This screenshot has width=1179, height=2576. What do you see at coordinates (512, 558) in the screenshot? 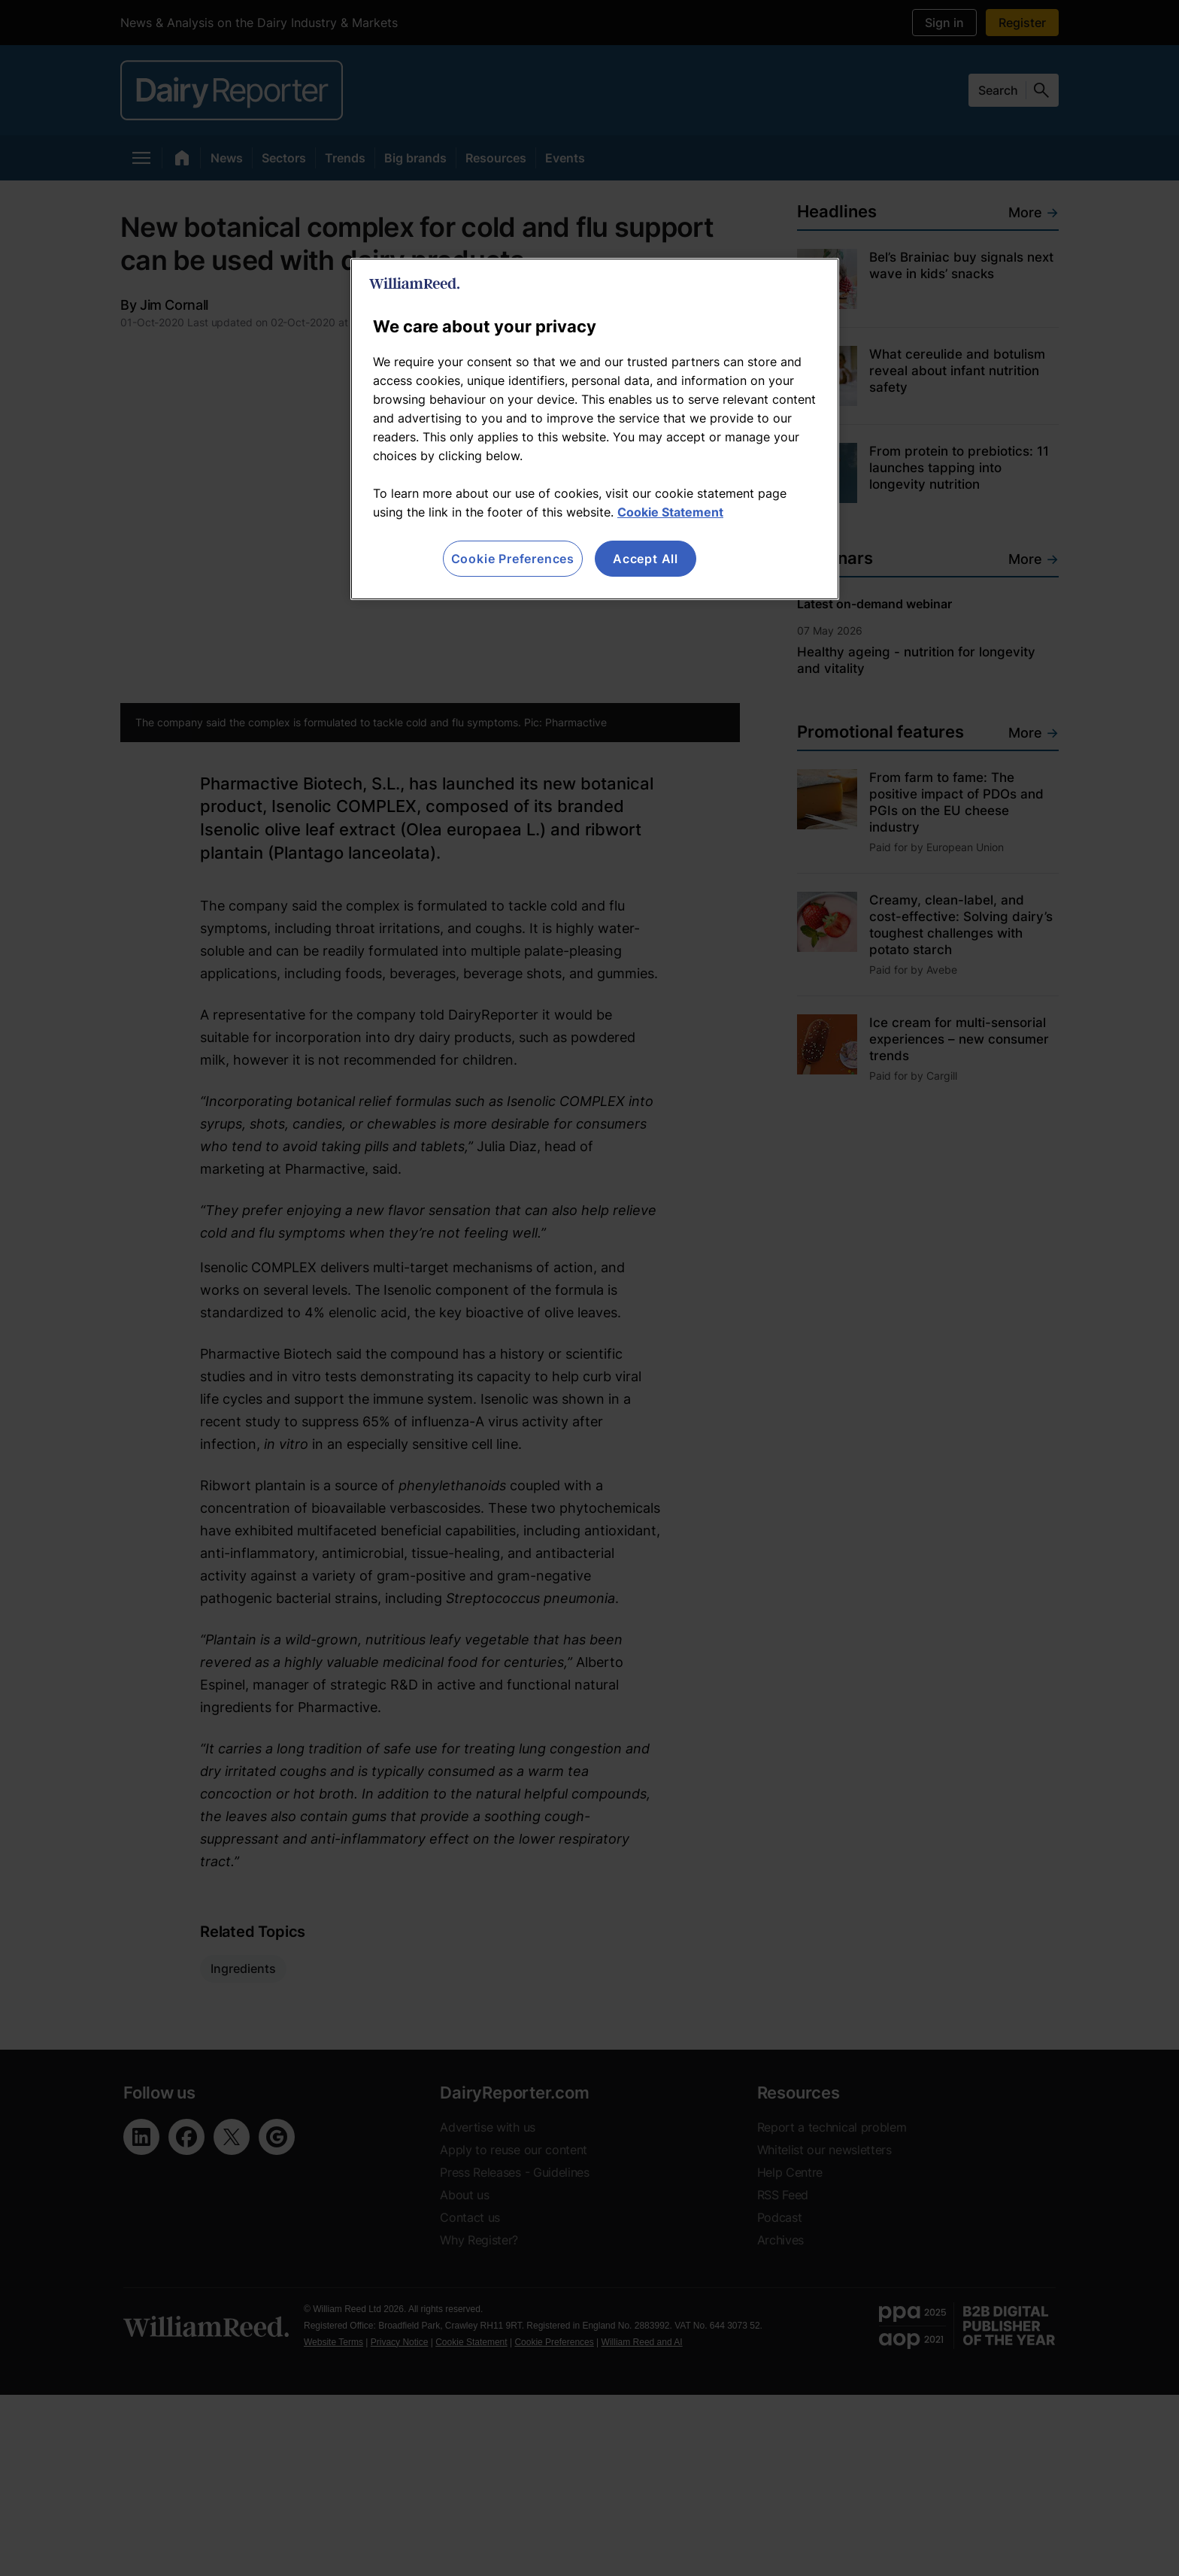
I see `Cookie Preferences [Cookie Preferences, Opens the preference center dialog]` at bounding box center [512, 558].